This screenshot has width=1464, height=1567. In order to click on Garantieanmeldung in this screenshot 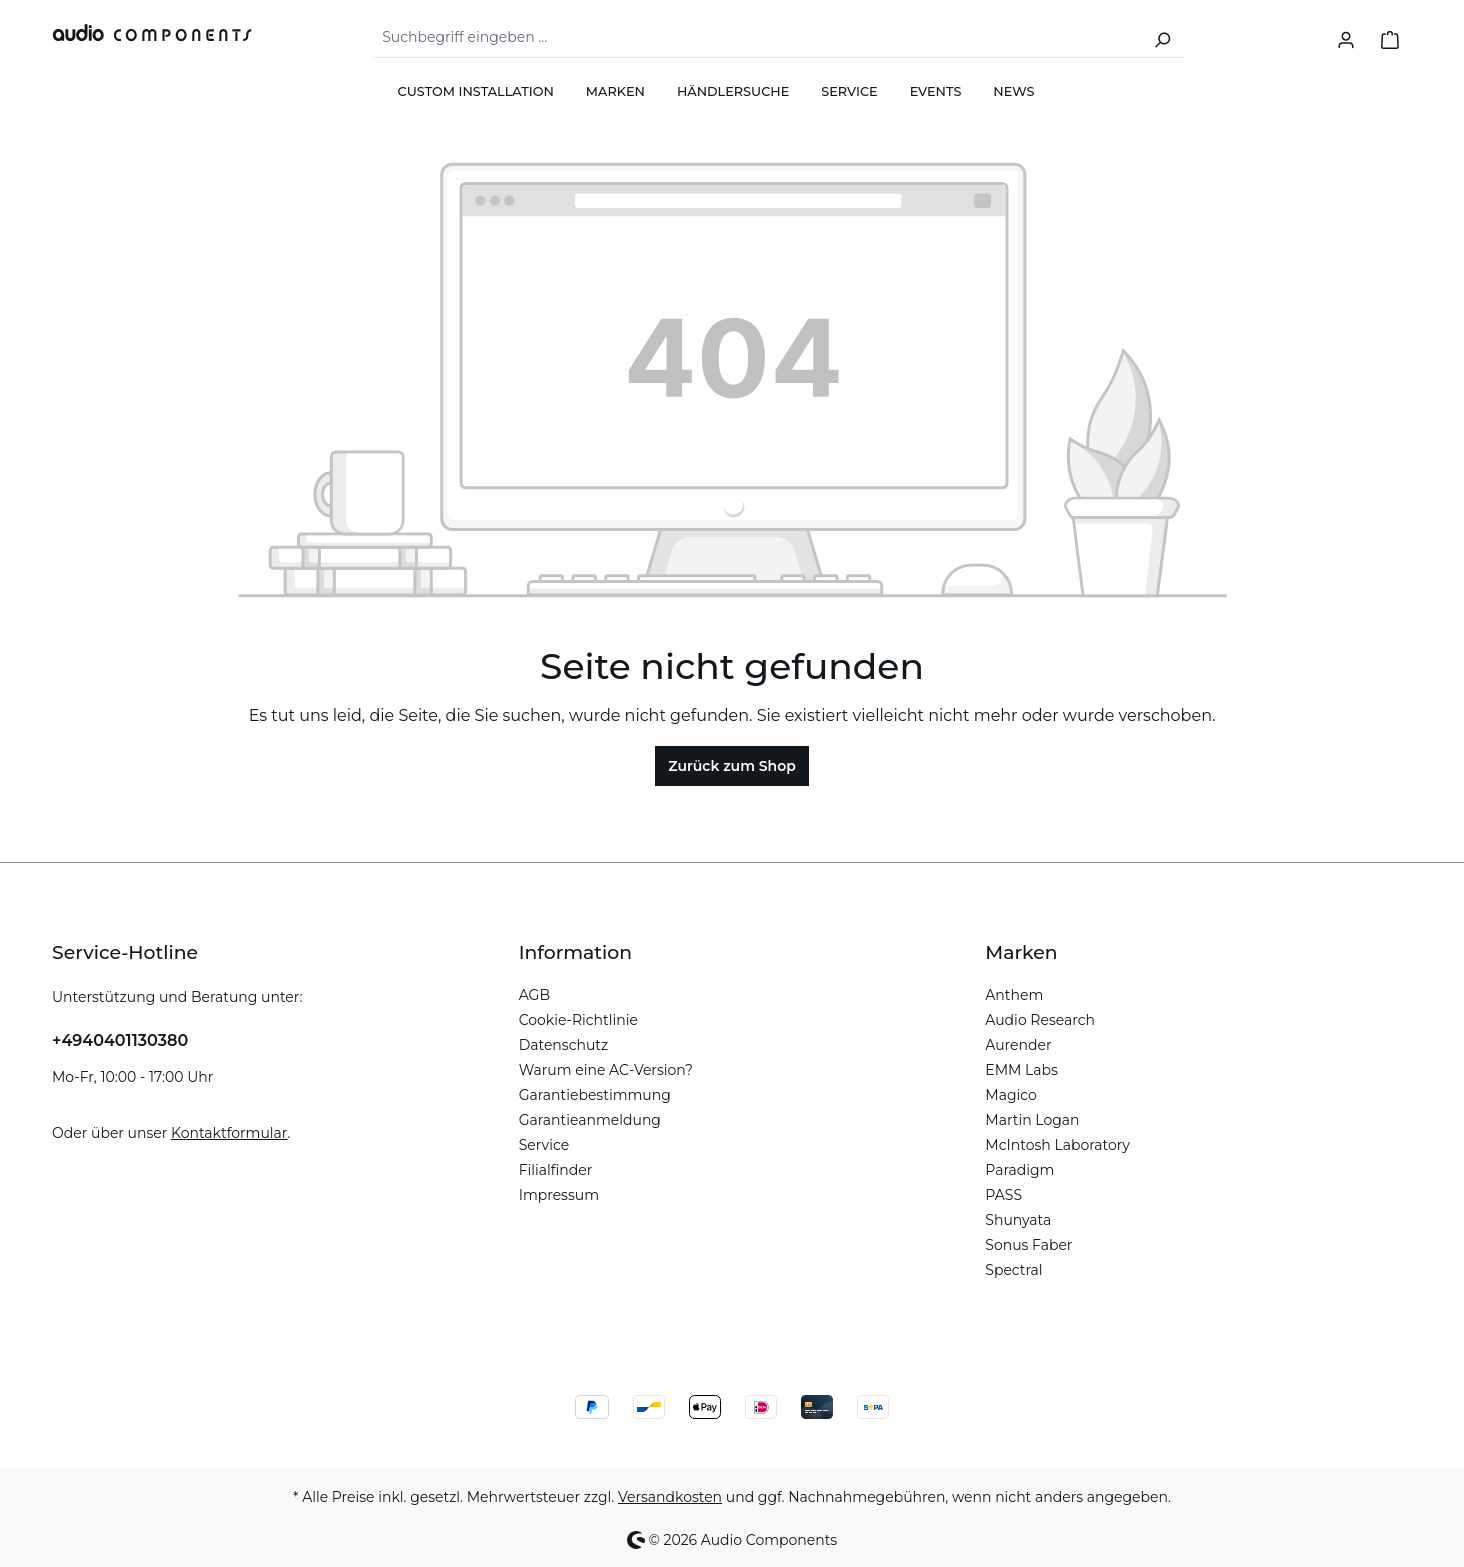, I will do `click(590, 1120)`.